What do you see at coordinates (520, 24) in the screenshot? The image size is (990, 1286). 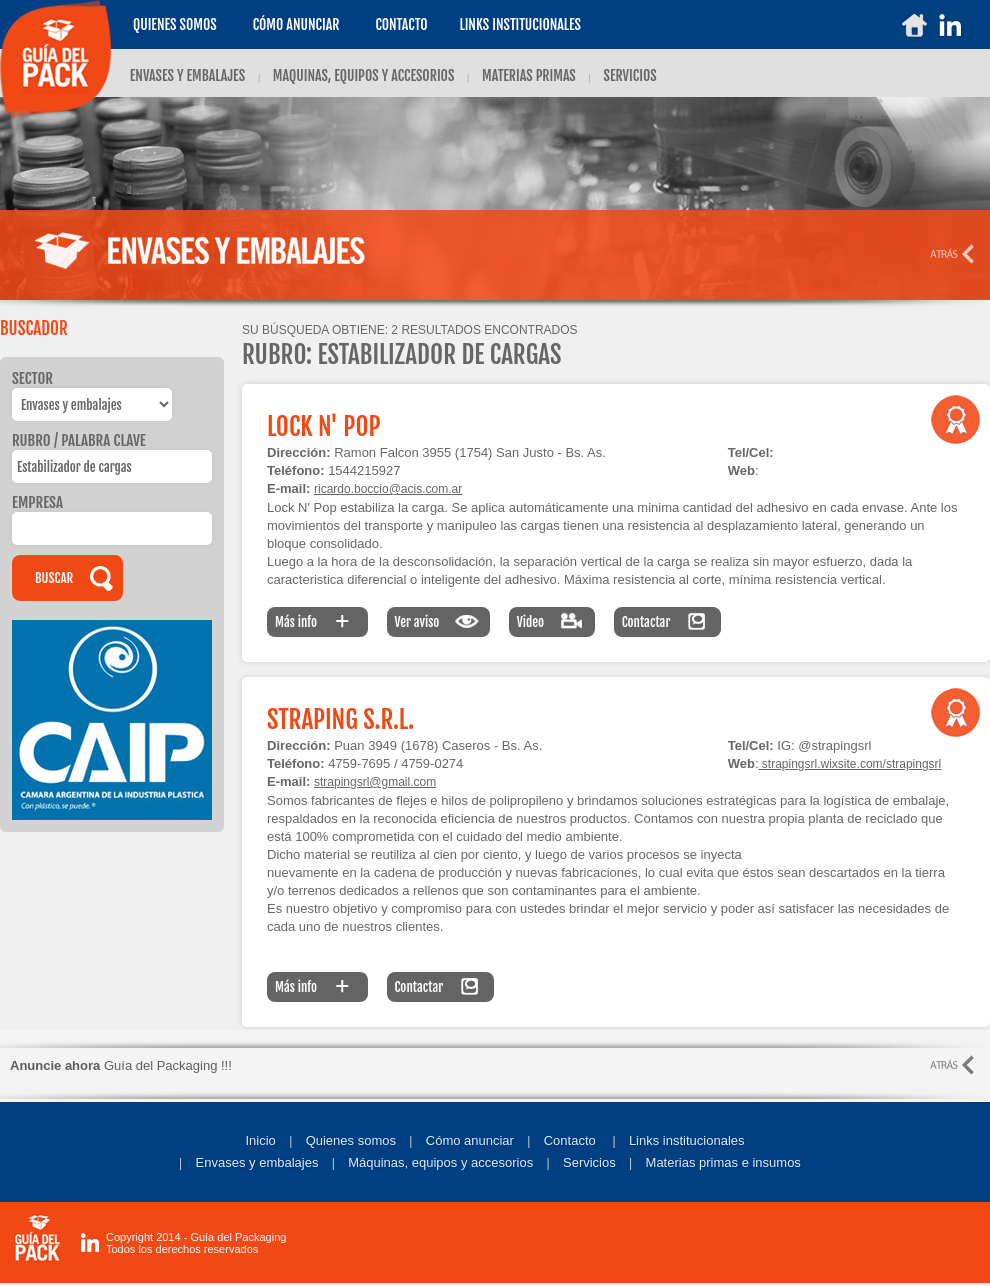 I see `LINKS INSTITUCIONALES` at bounding box center [520, 24].